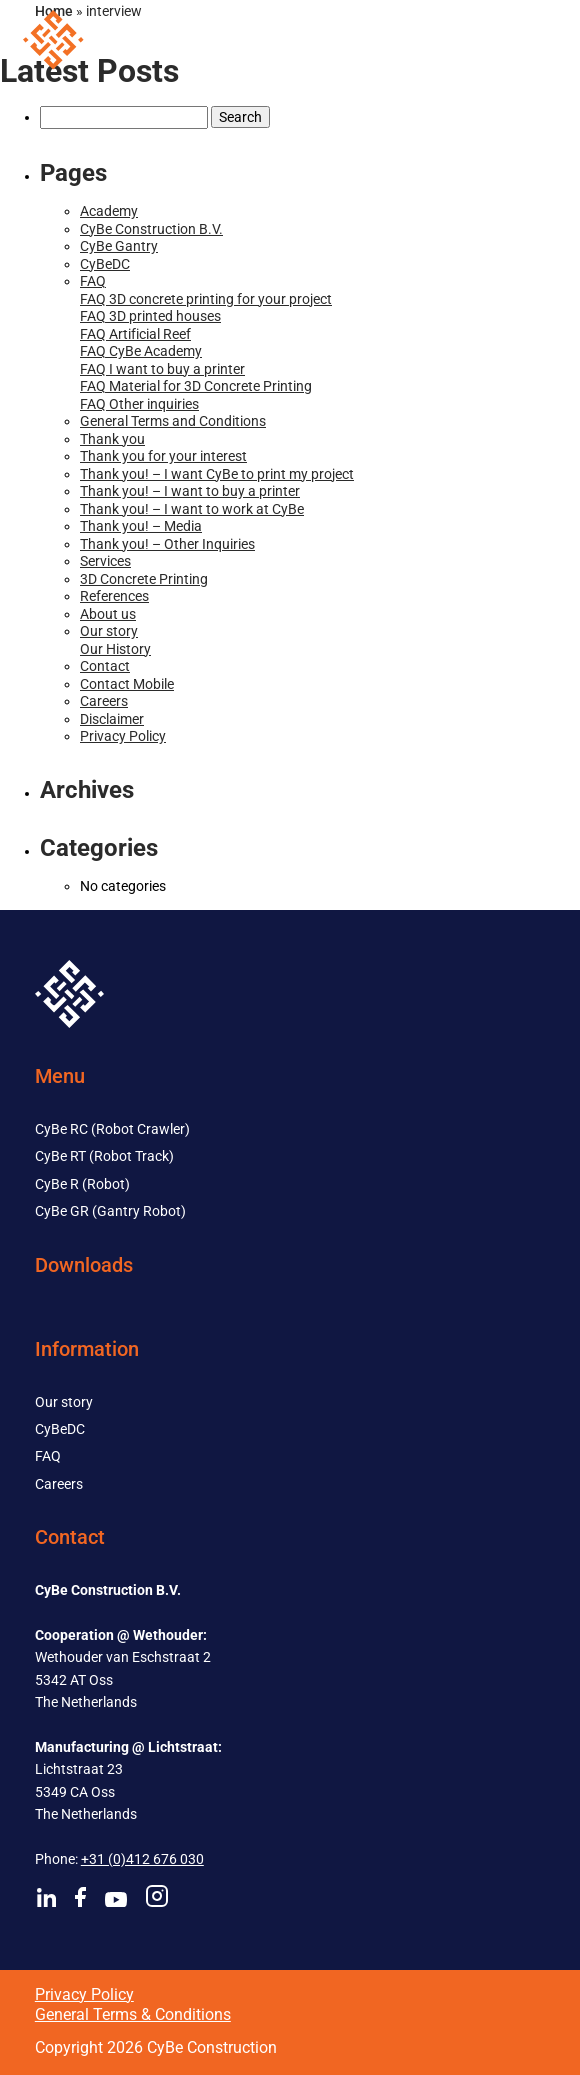 This screenshot has width=580, height=2075. Describe the element at coordinates (150, 316) in the screenshot. I see `FAQ 3D printed houses` at that location.